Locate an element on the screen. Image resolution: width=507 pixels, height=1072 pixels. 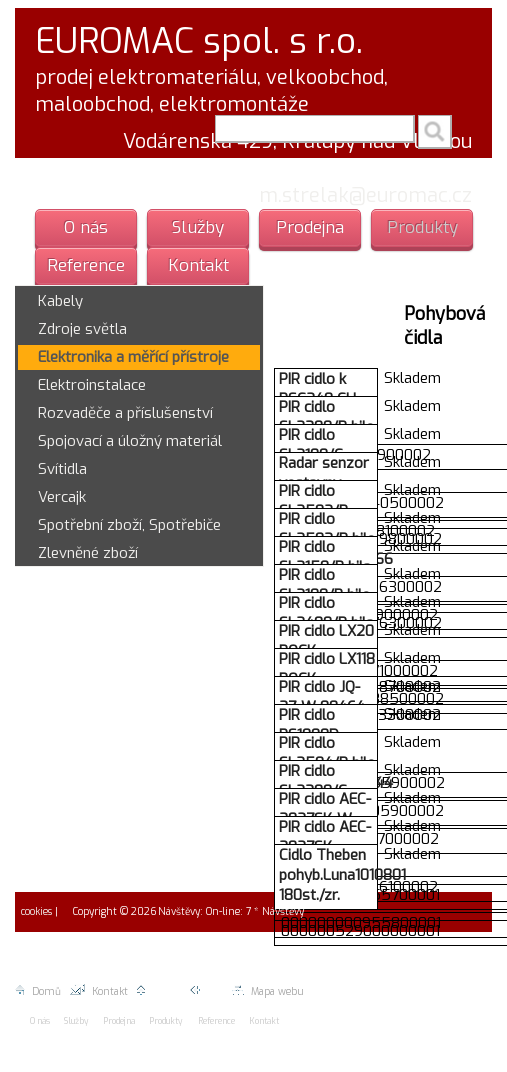
Domů is located at coordinates (38, 991).